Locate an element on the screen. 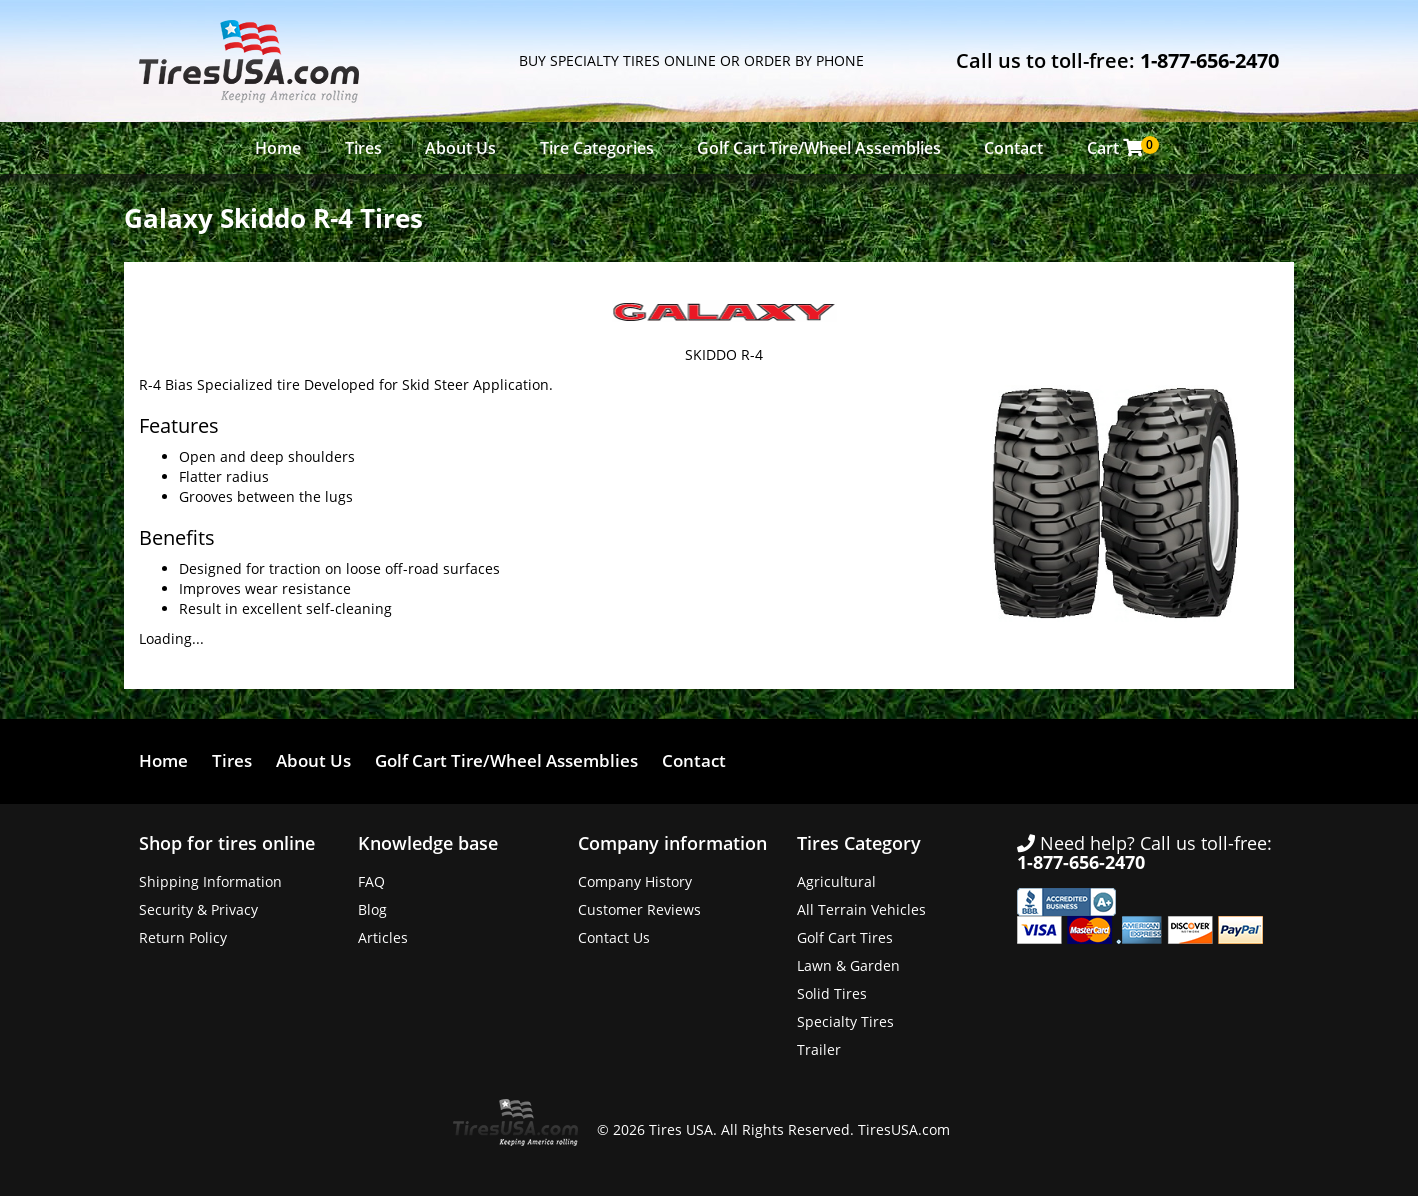 The image size is (1418, 1196). Contact Us is located at coordinates (614, 937).